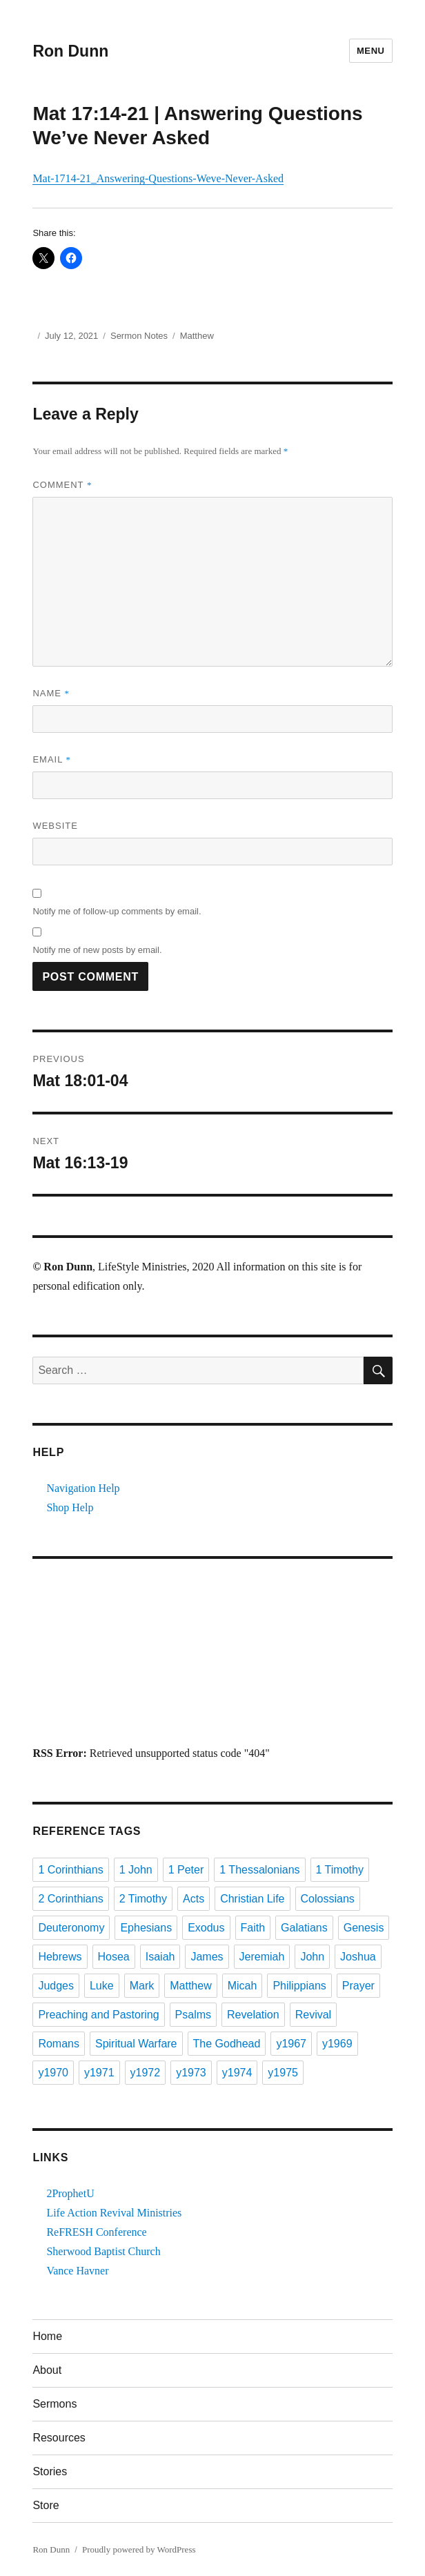  Describe the element at coordinates (304, 1928) in the screenshot. I see `Galatians` at that location.